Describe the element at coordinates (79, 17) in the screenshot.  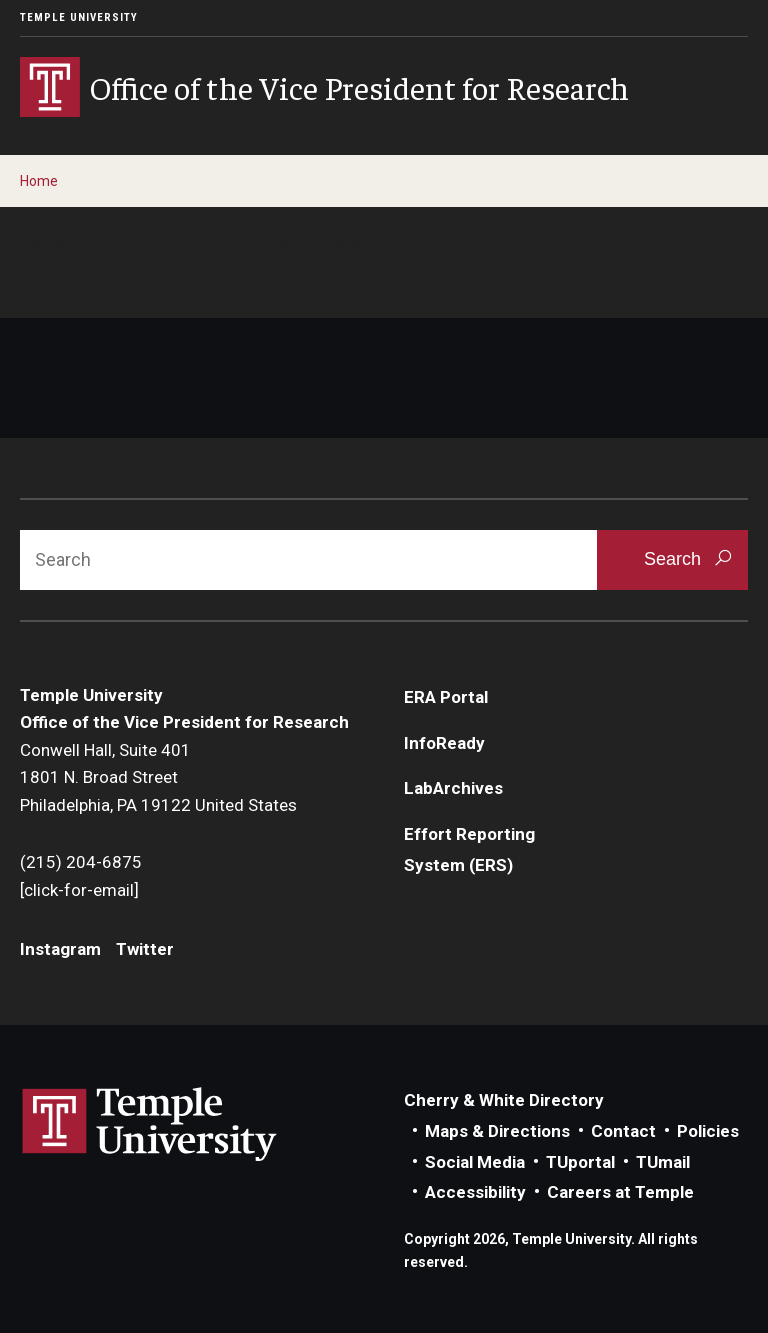
I see `Temple University` at that location.